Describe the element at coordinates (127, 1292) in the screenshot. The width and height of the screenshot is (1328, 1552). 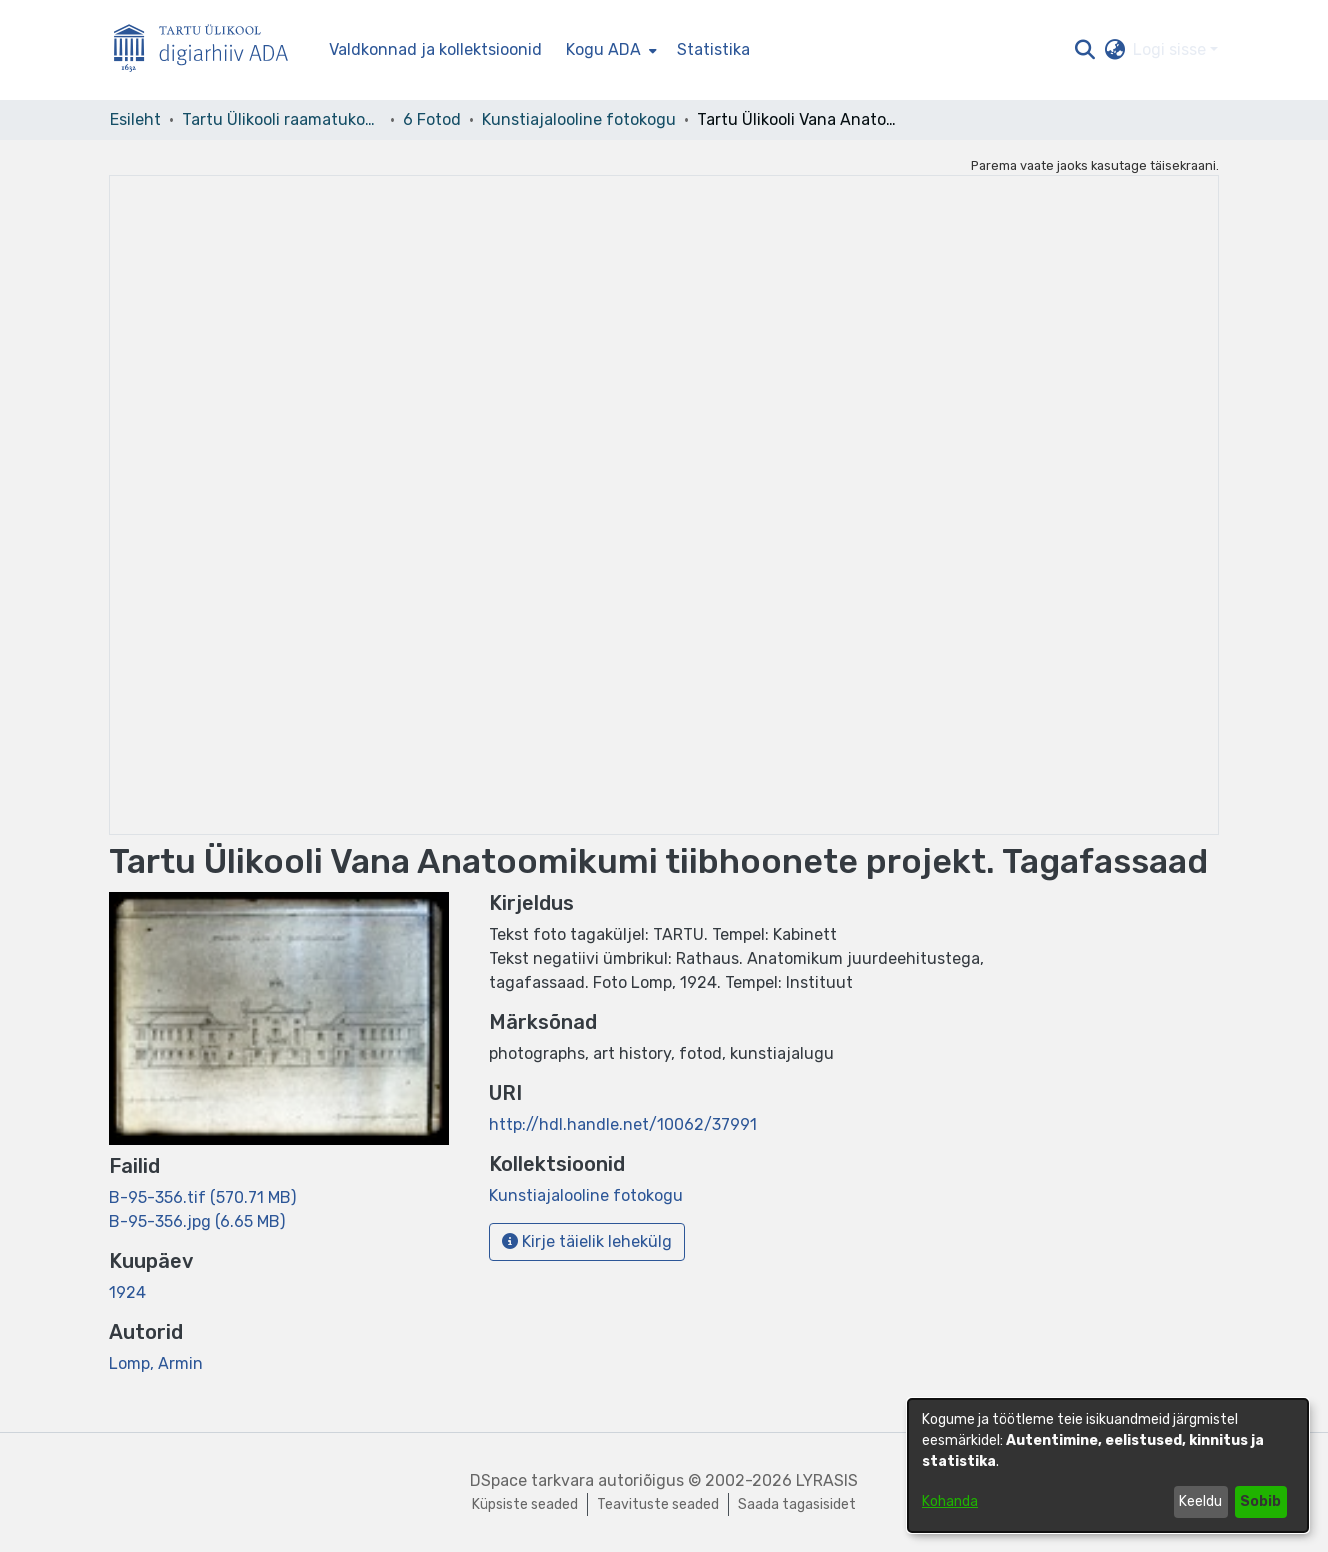
I see `1924 [link]` at that location.